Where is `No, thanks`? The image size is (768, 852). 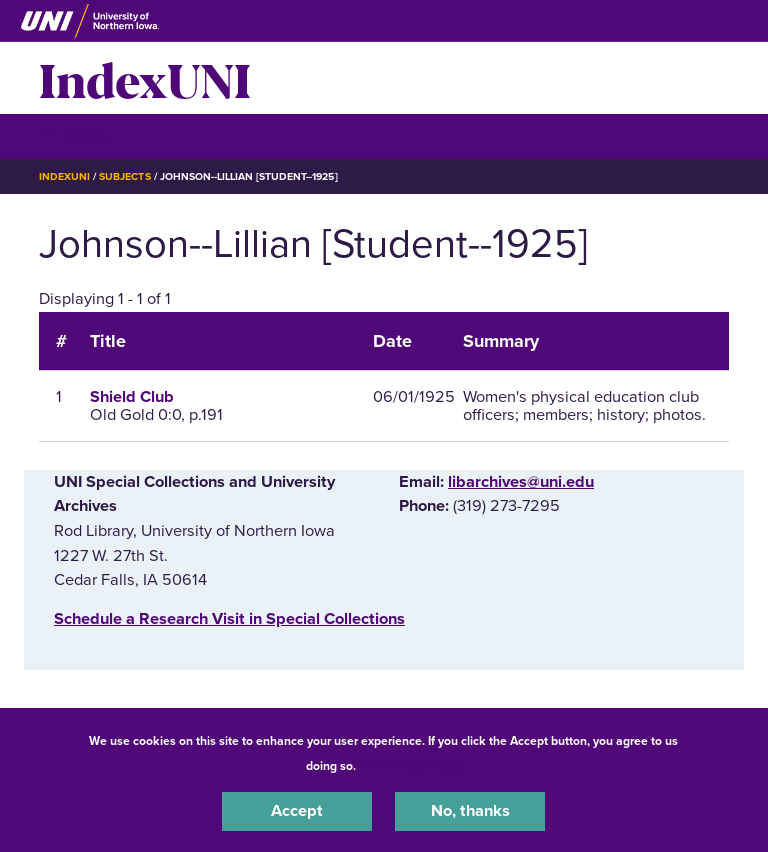 No, thanks is located at coordinates (470, 811).